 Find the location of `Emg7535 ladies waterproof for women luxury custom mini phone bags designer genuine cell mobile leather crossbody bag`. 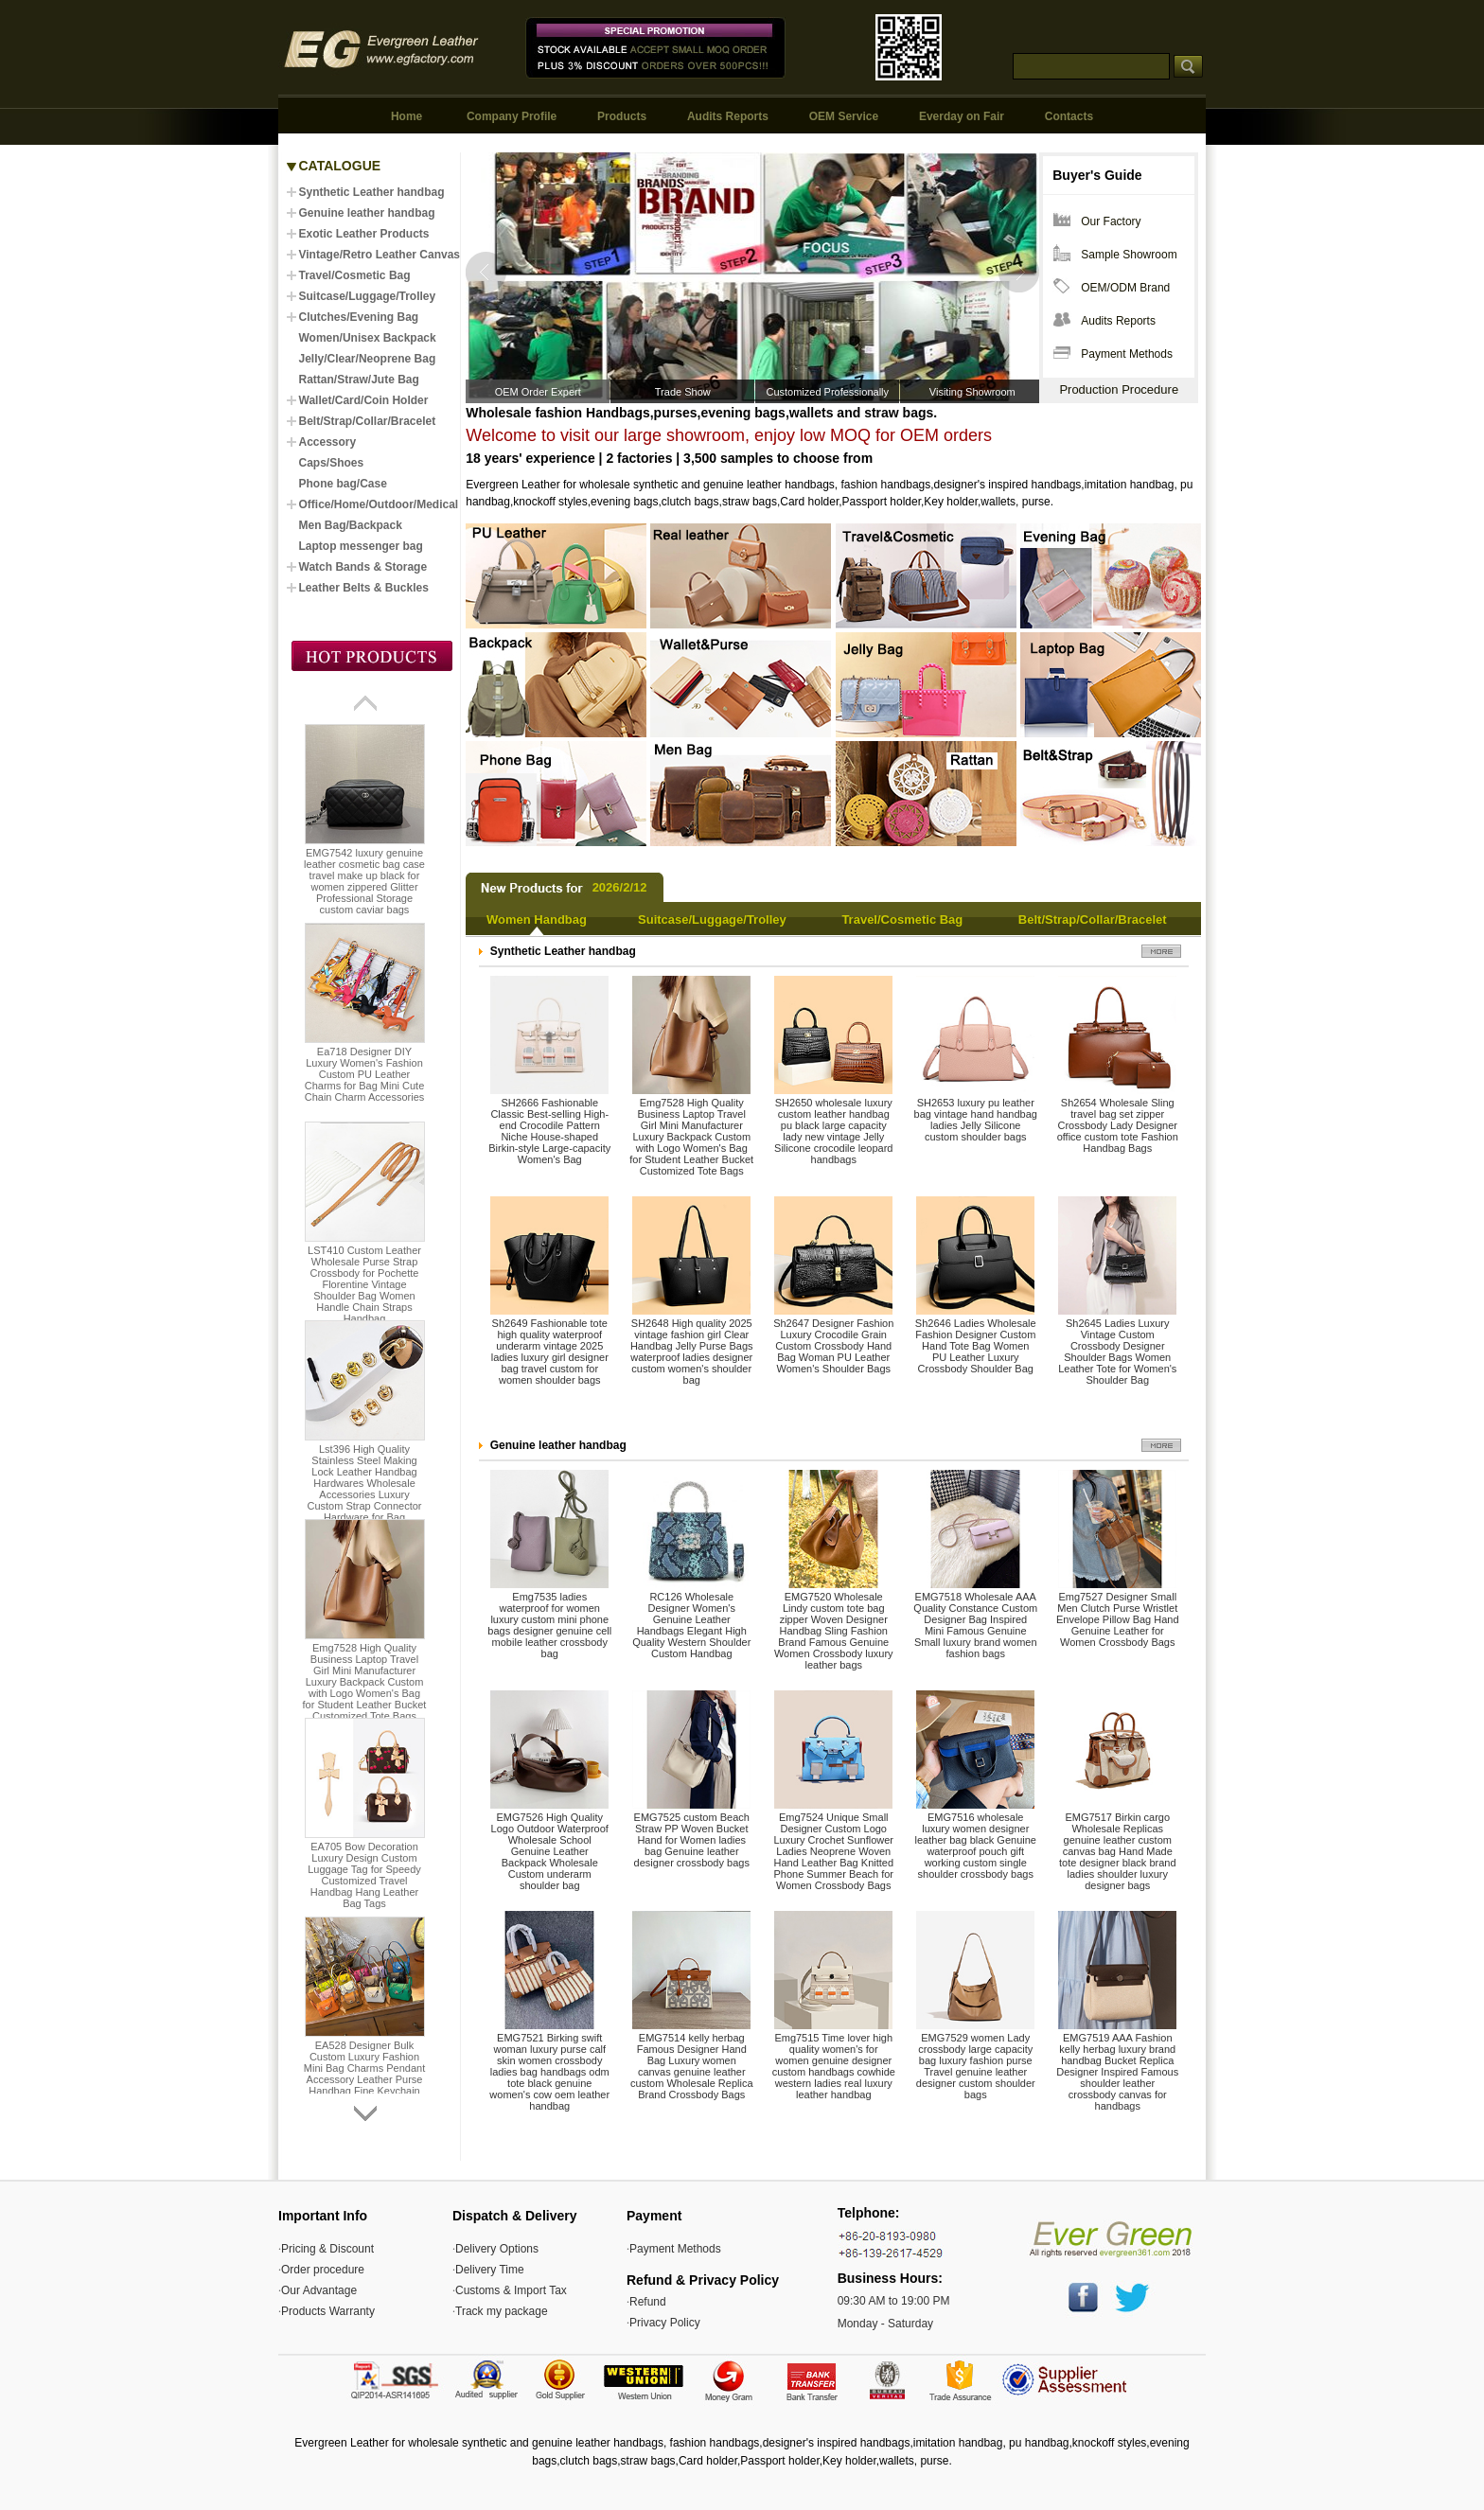

Emg7535 ladies waterproof for women luxury custom mini phone bags designer genuine cell mobile leather crossbody bag is located at coordinates (549, 1625).